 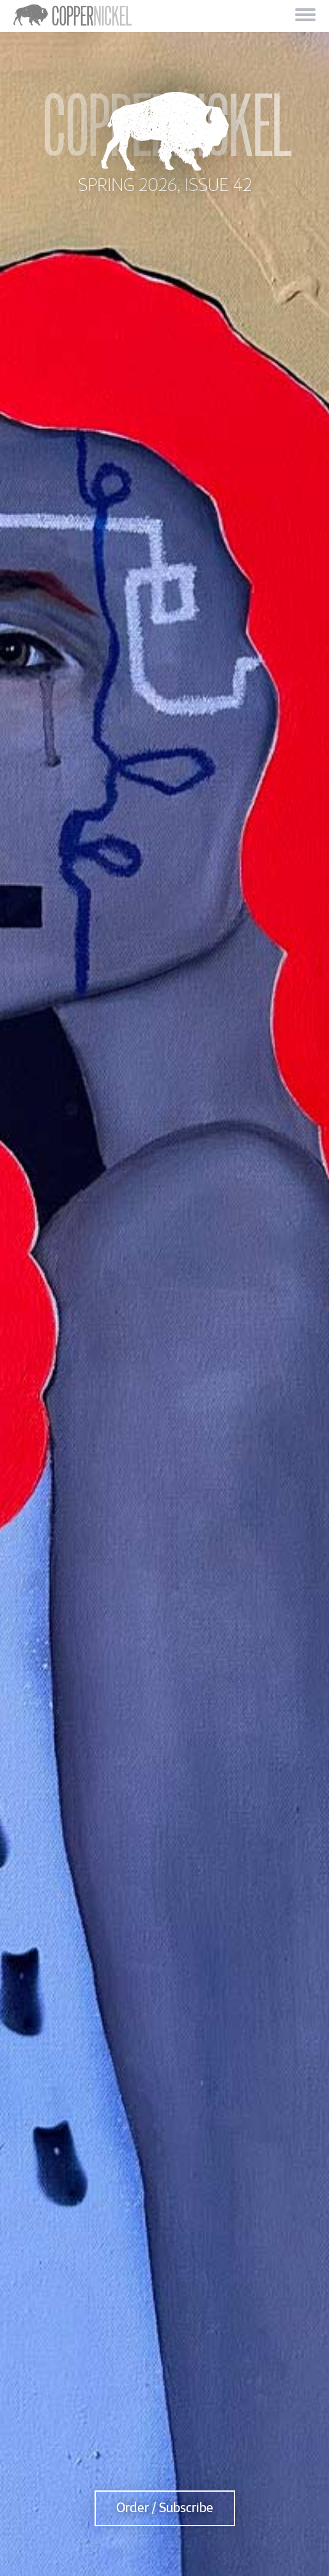 I want to click on Order / Subscribe, so click(x=164, y=2508).